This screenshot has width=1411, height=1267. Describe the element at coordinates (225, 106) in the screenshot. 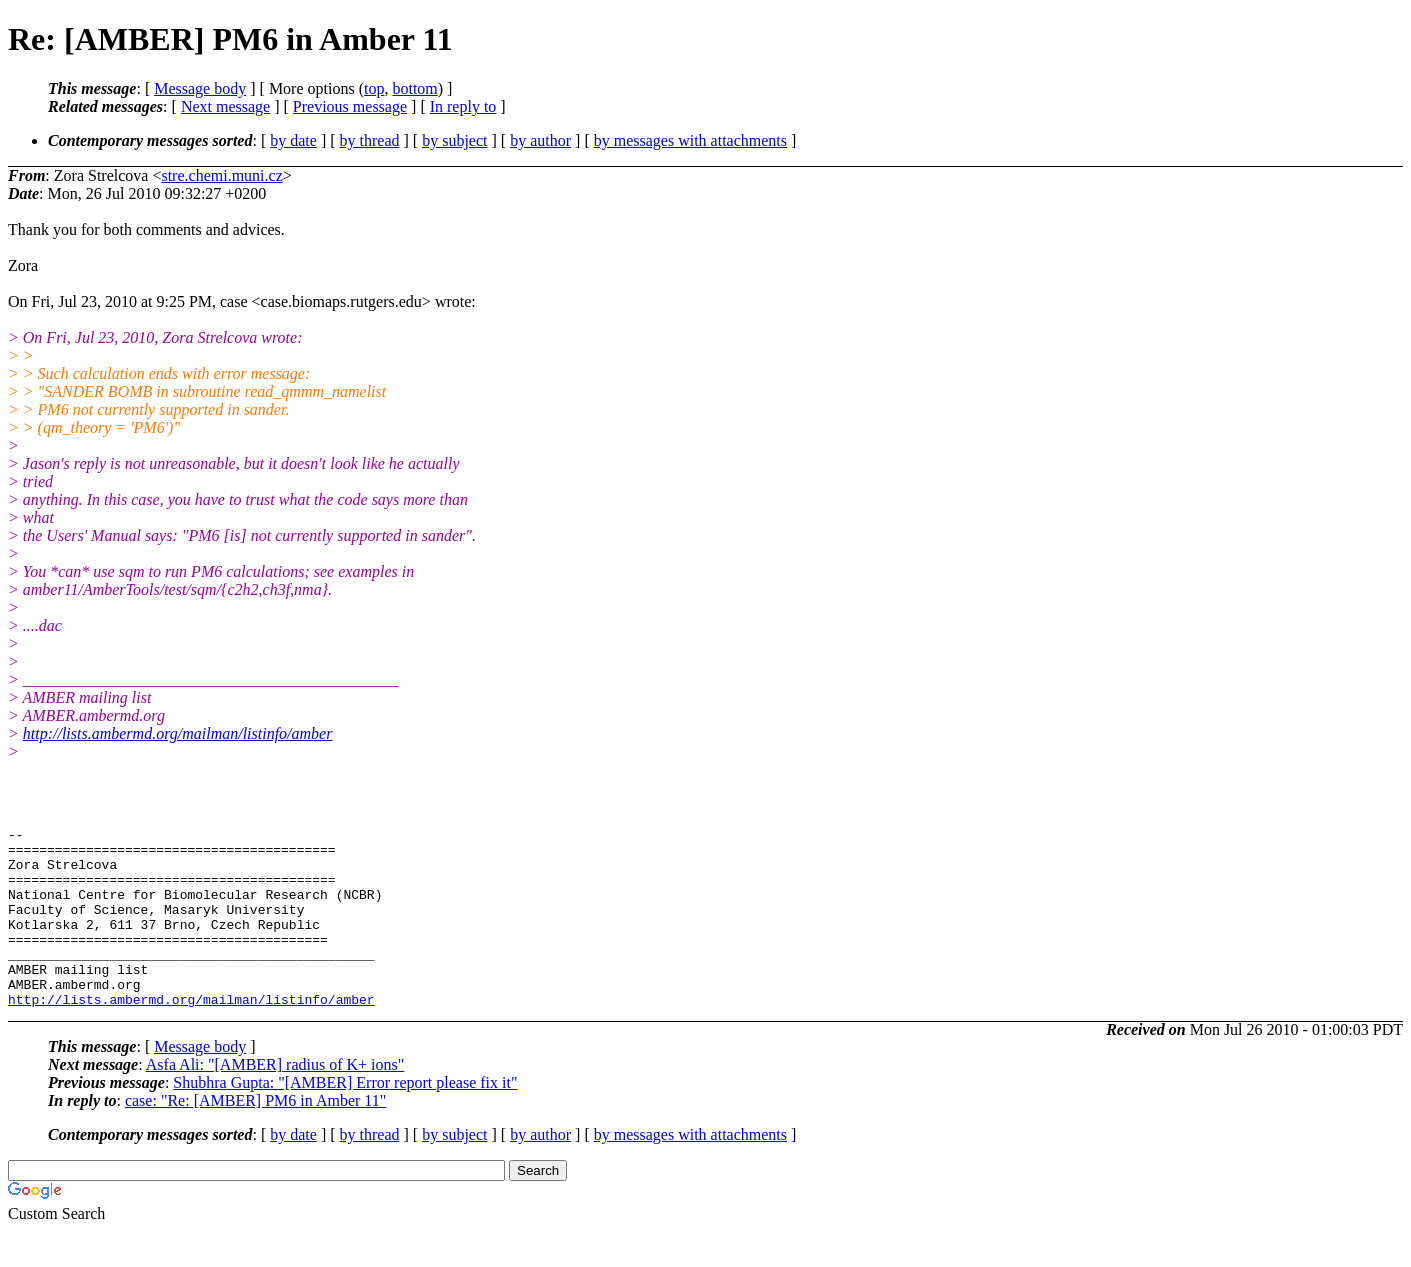

I see `Next message` at that location.